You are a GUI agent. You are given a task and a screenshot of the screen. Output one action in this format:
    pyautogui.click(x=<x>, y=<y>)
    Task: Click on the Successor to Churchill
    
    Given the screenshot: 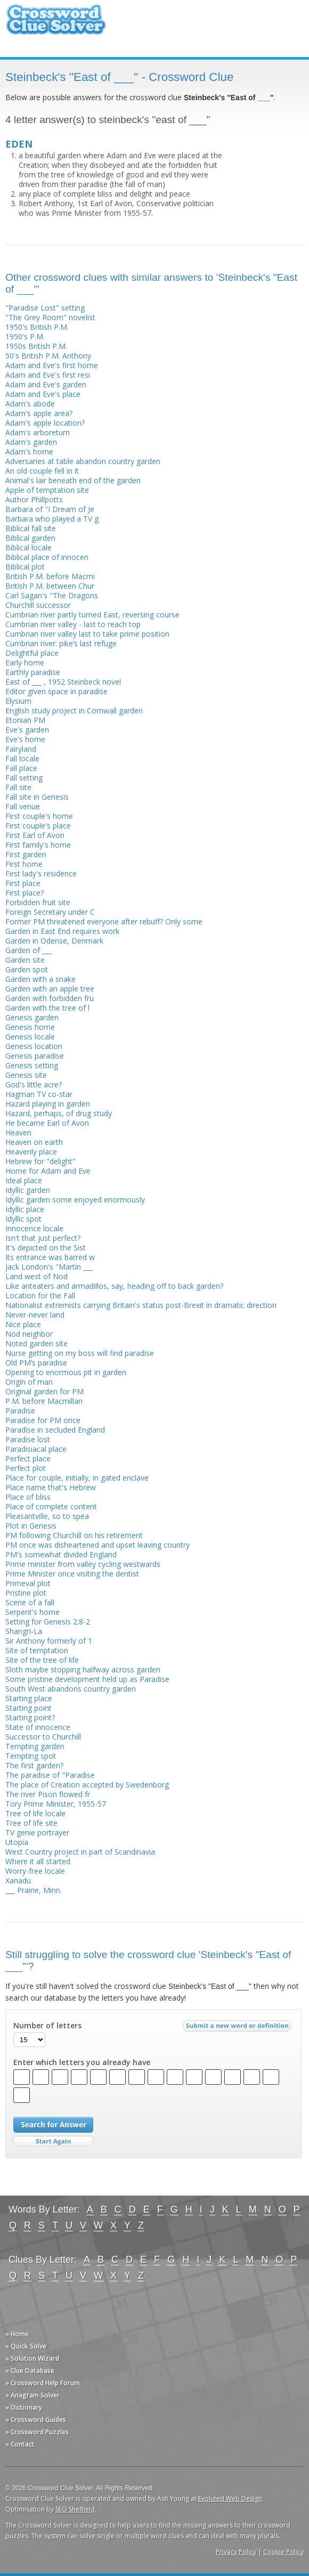 What is the action you would take?
    pyautogui.click(x=43, y=1737)
    